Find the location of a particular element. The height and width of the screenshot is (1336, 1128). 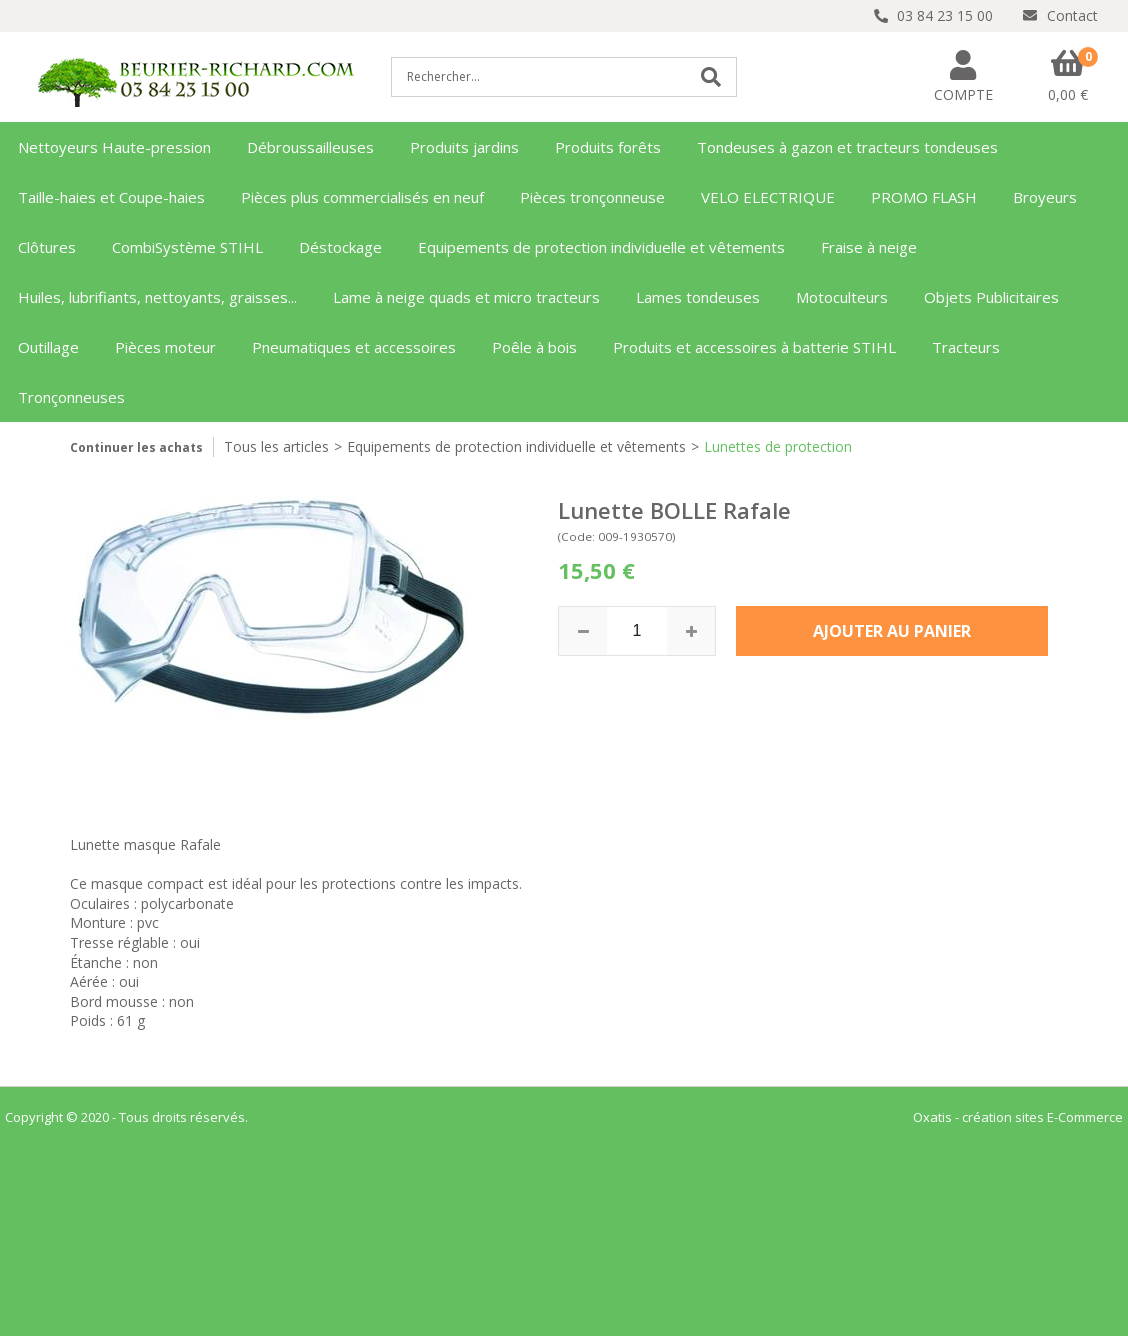

Taille-haies et Coupe-haies is located at coordinates (111, 197).